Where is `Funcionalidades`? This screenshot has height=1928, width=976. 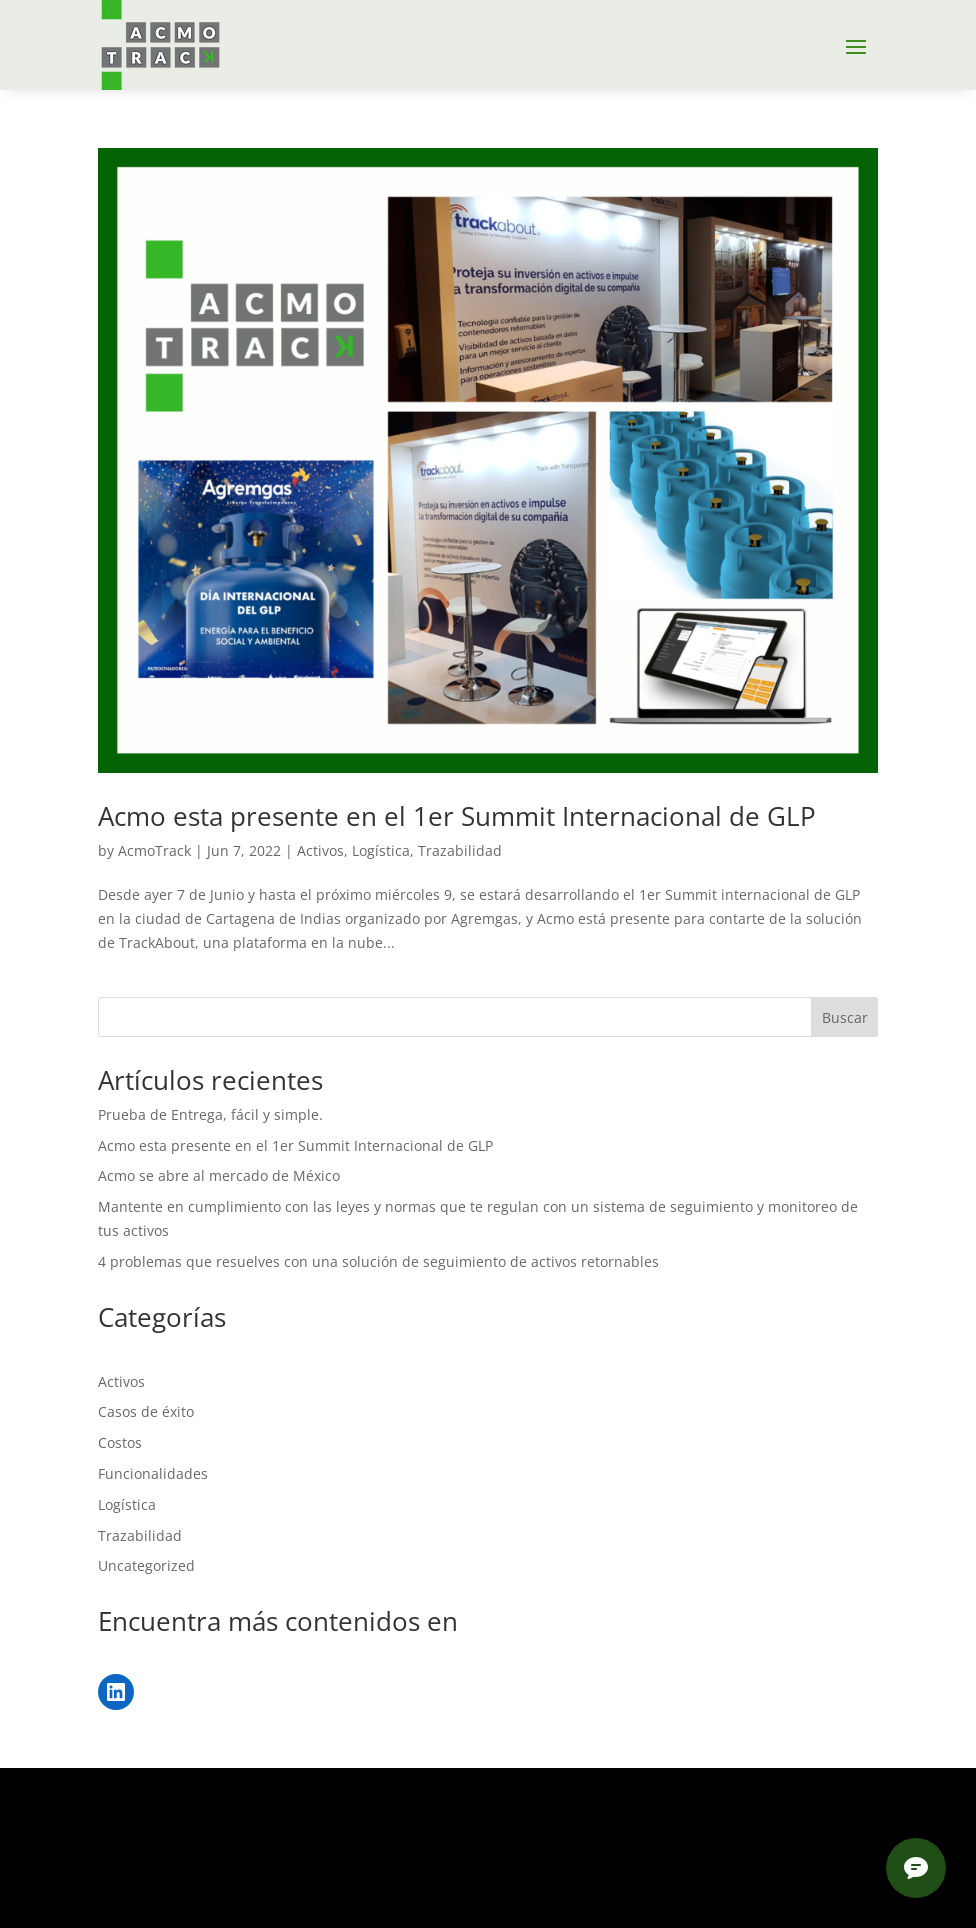
Funcionalidades is located at coordinates (153, 1473).